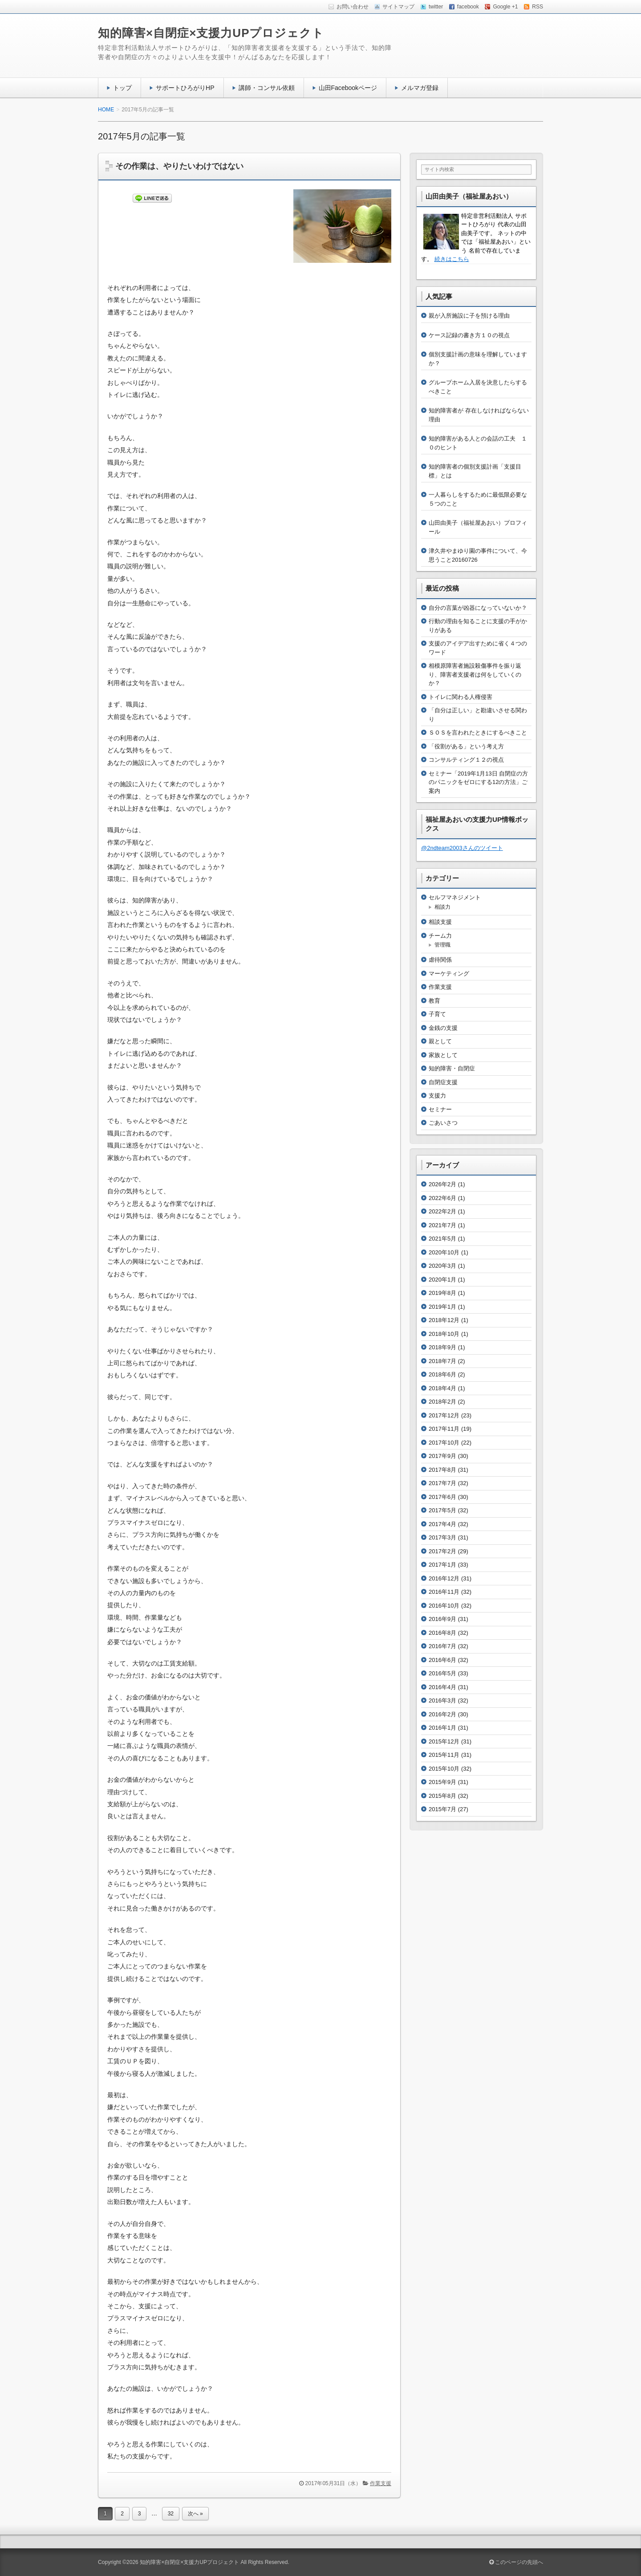  I want to click on 山田Facebookページ, so click(348, 87).